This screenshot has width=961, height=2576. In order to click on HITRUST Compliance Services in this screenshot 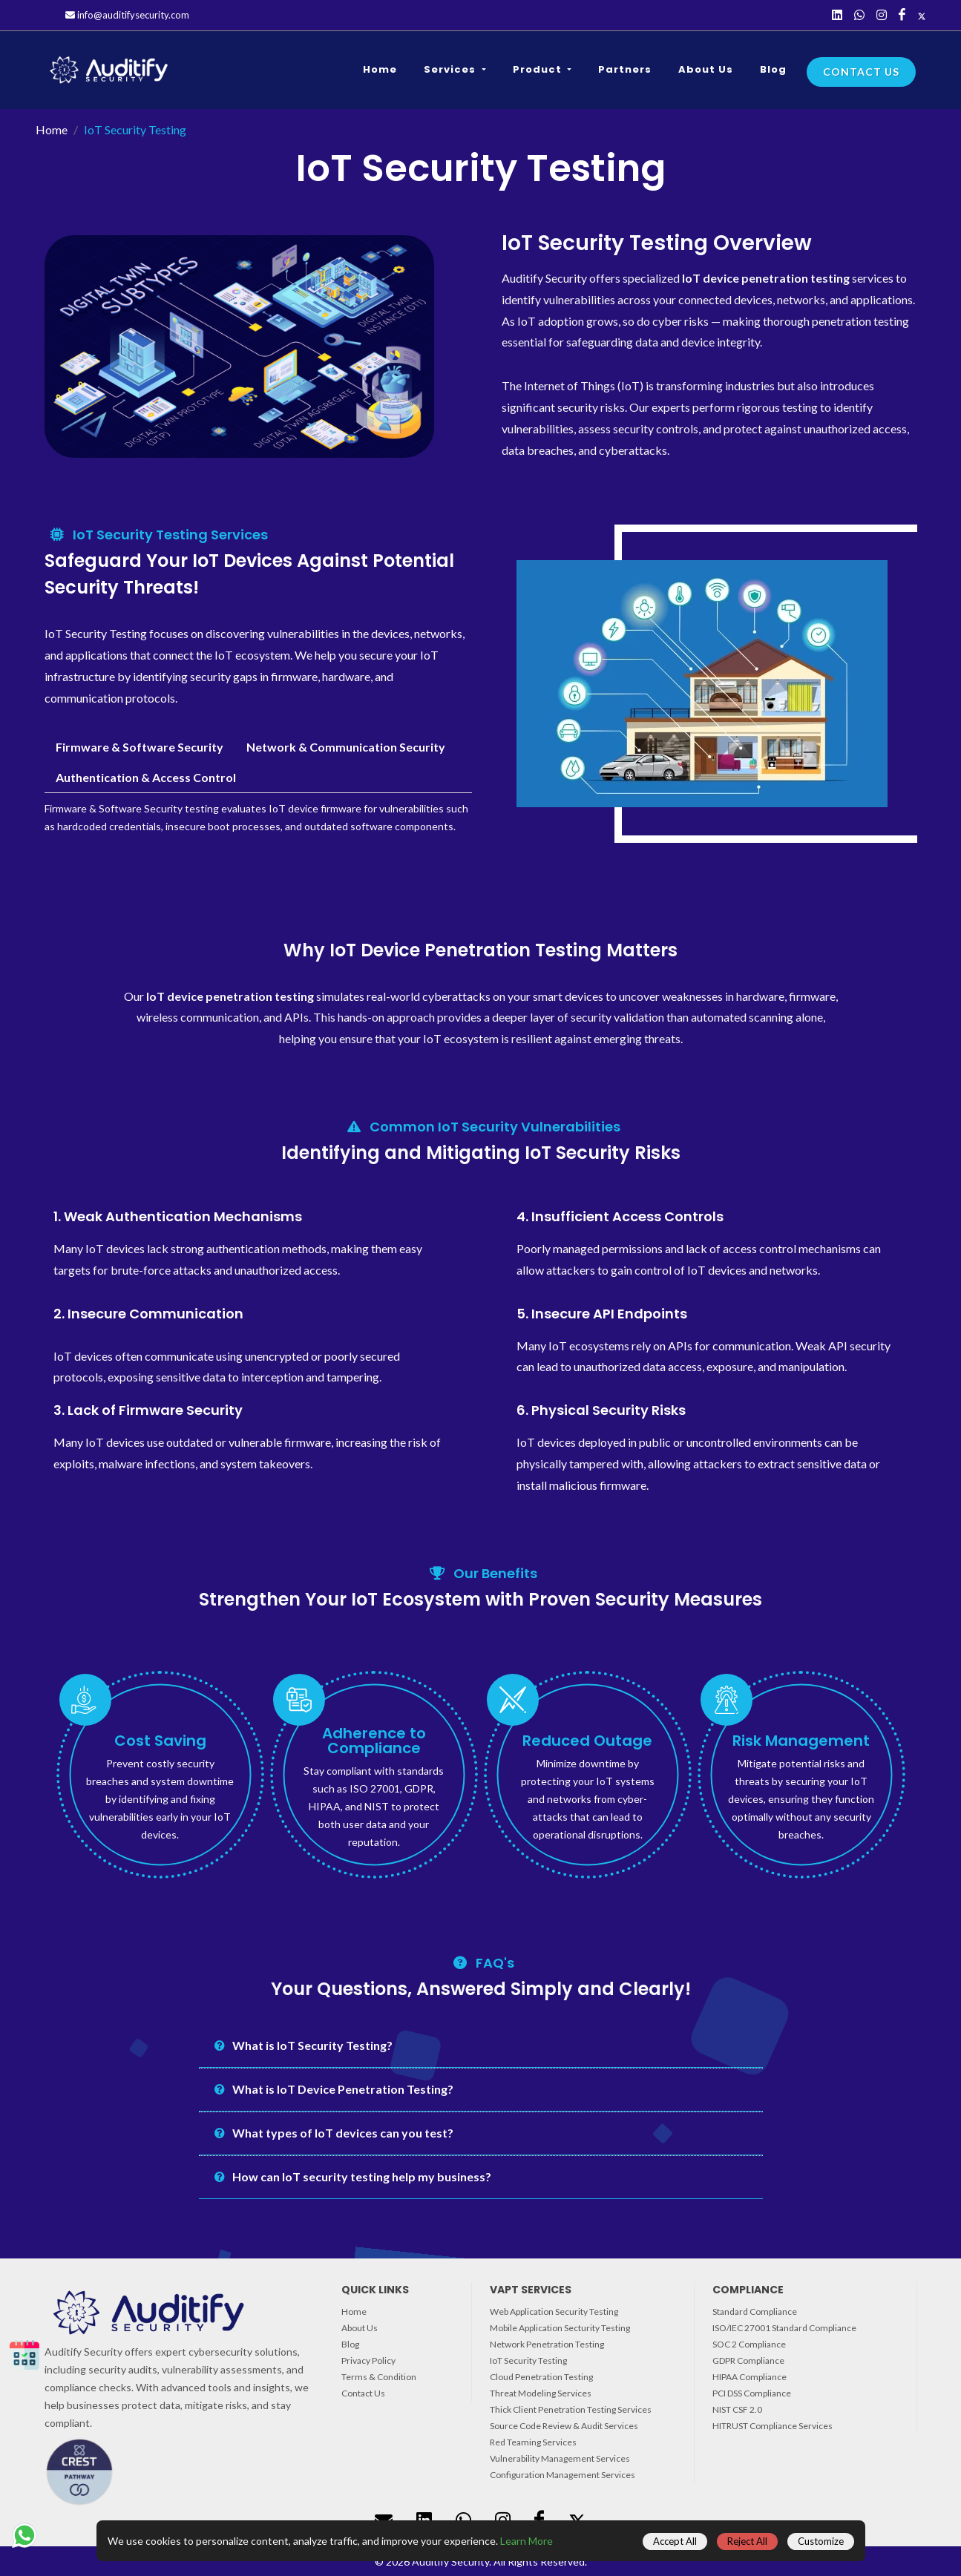, I will do `click(772, 2425)`.